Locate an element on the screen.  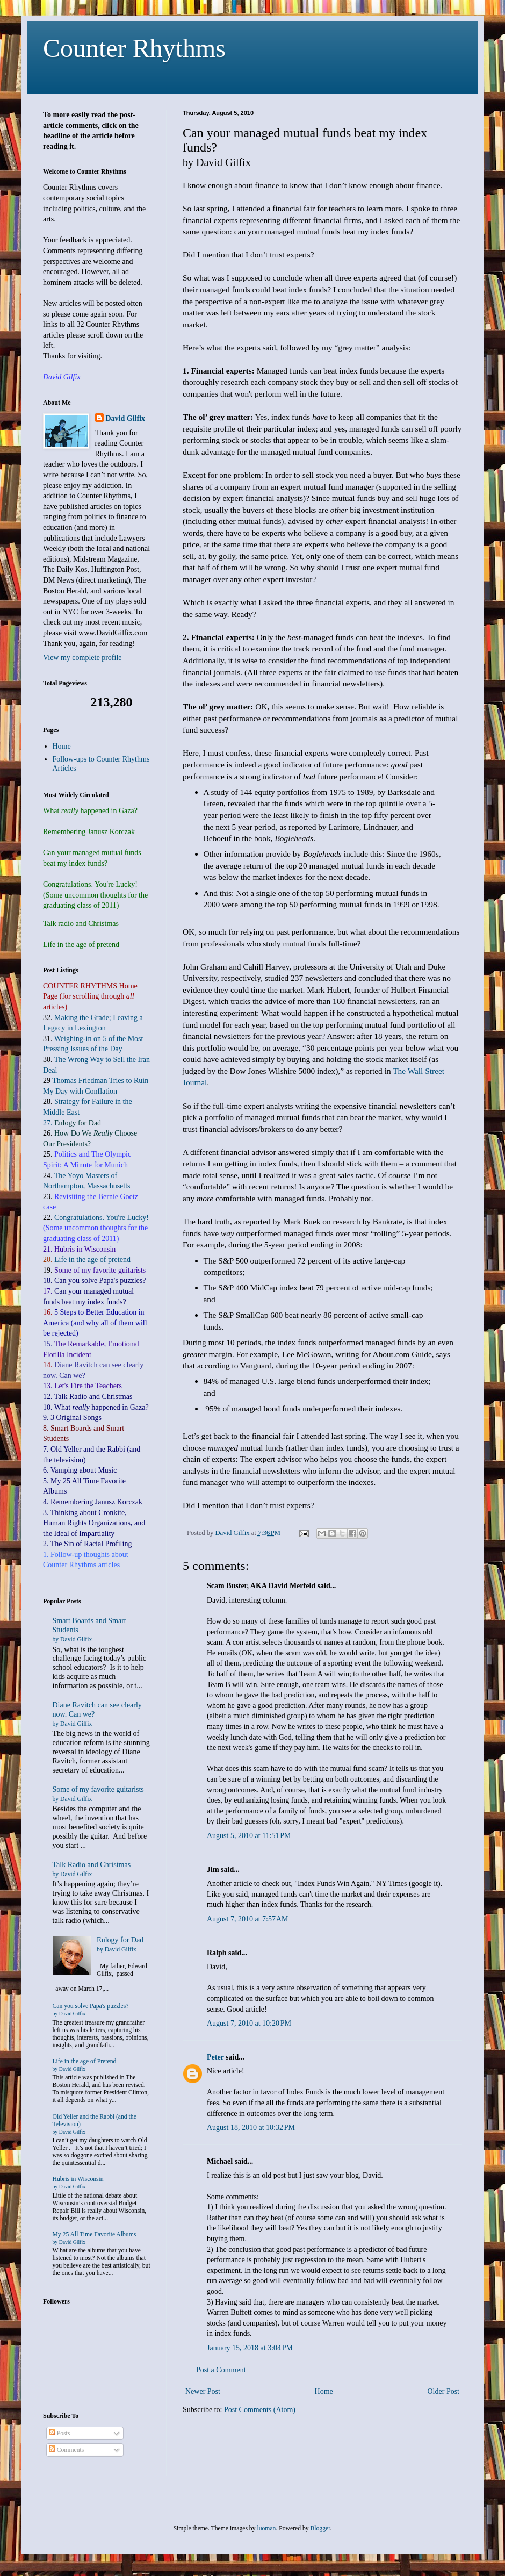
Home is located at coordinates (324, 2391).